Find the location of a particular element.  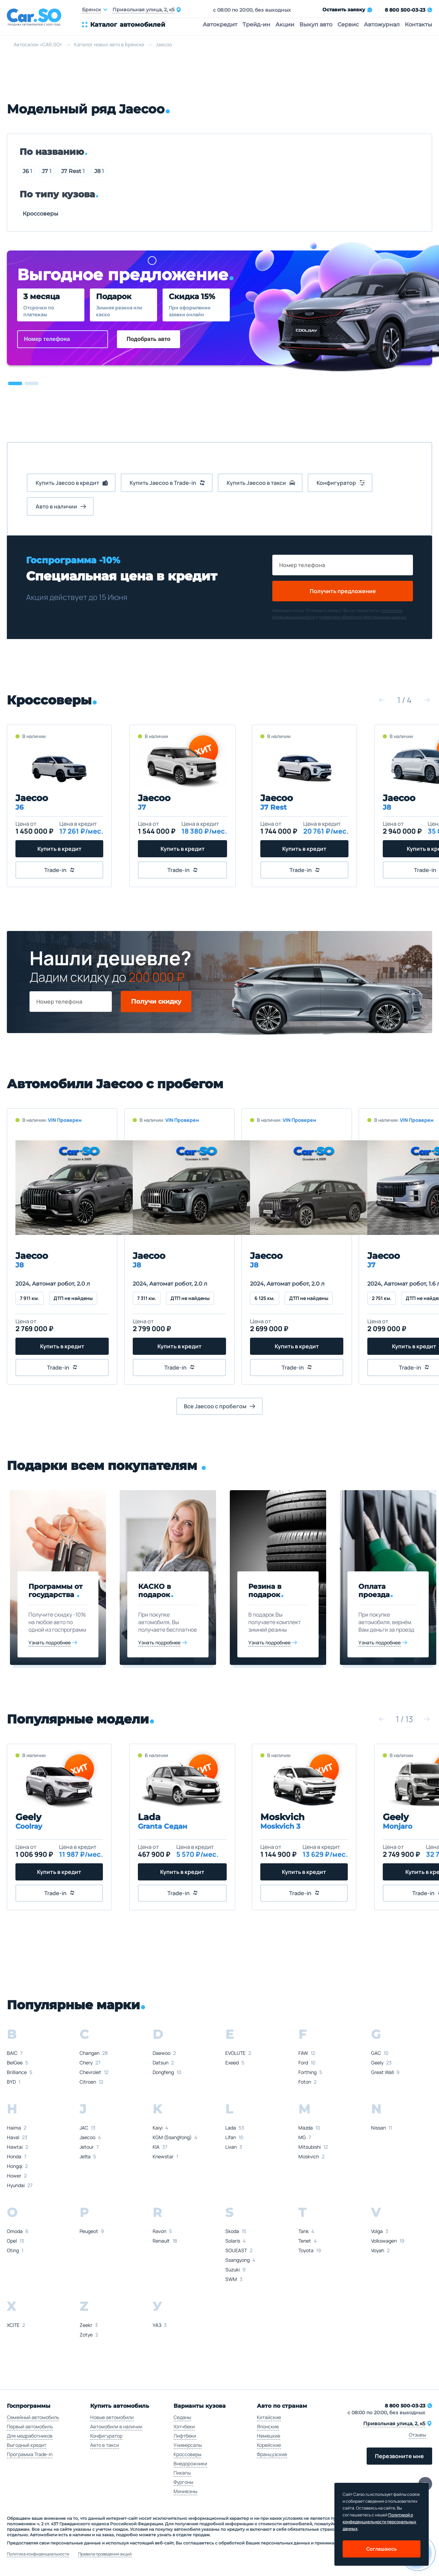

Политика конфиденциальности is located at coordinates (38, 2554).